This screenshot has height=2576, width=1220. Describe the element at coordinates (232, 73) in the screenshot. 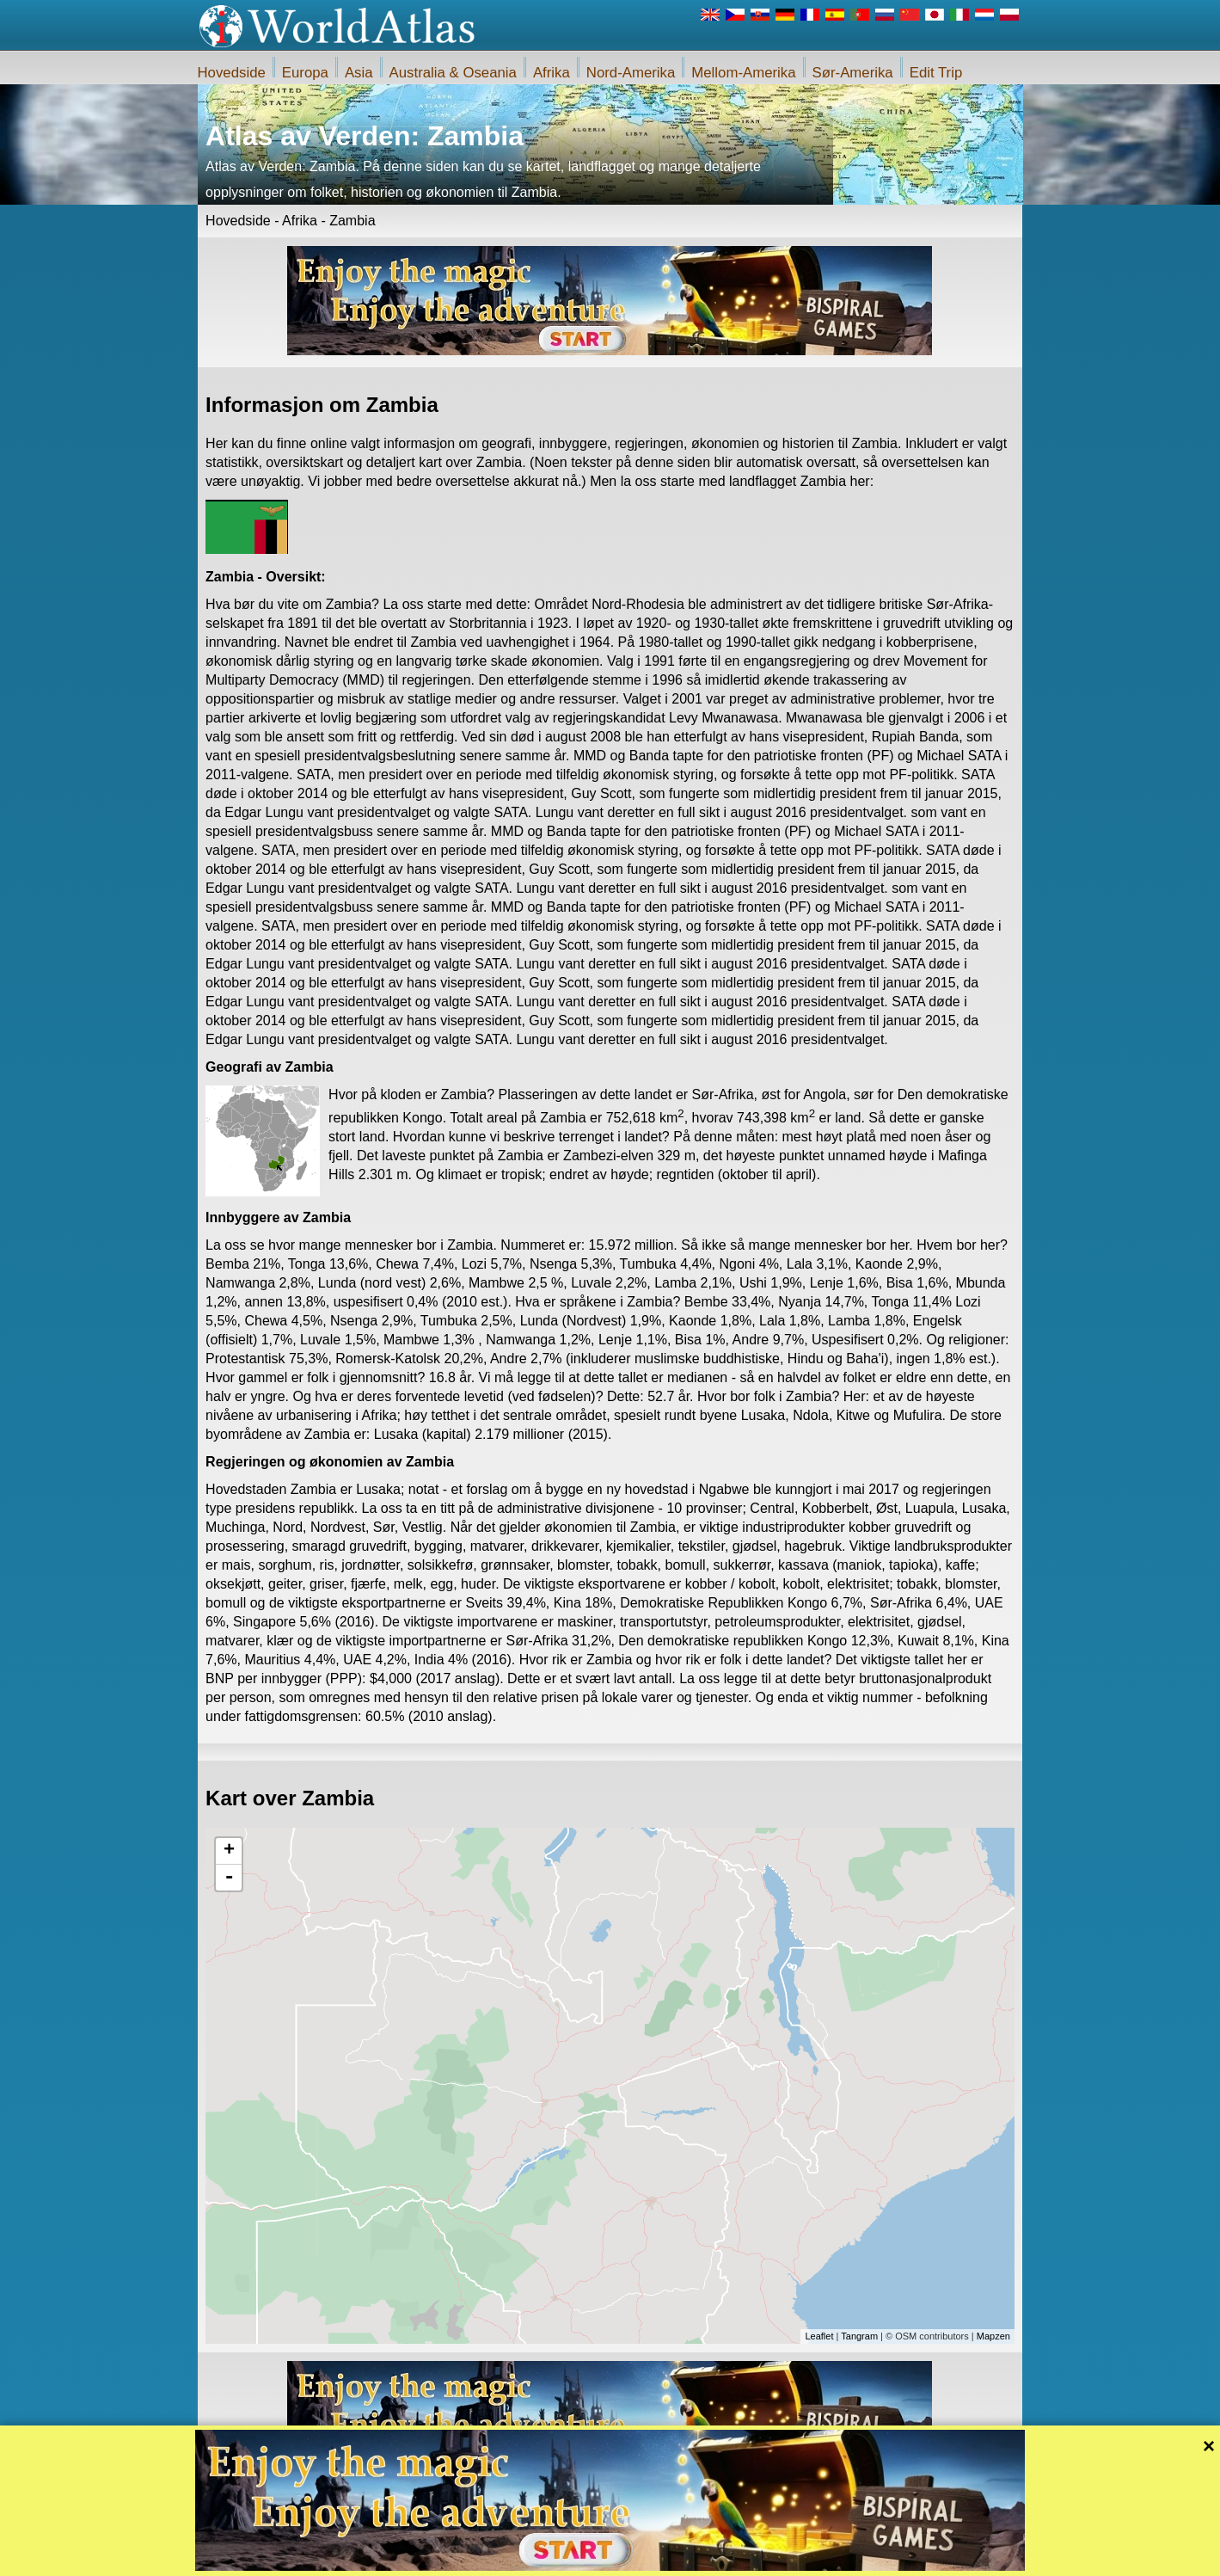

I see `Hovedside` at that location.